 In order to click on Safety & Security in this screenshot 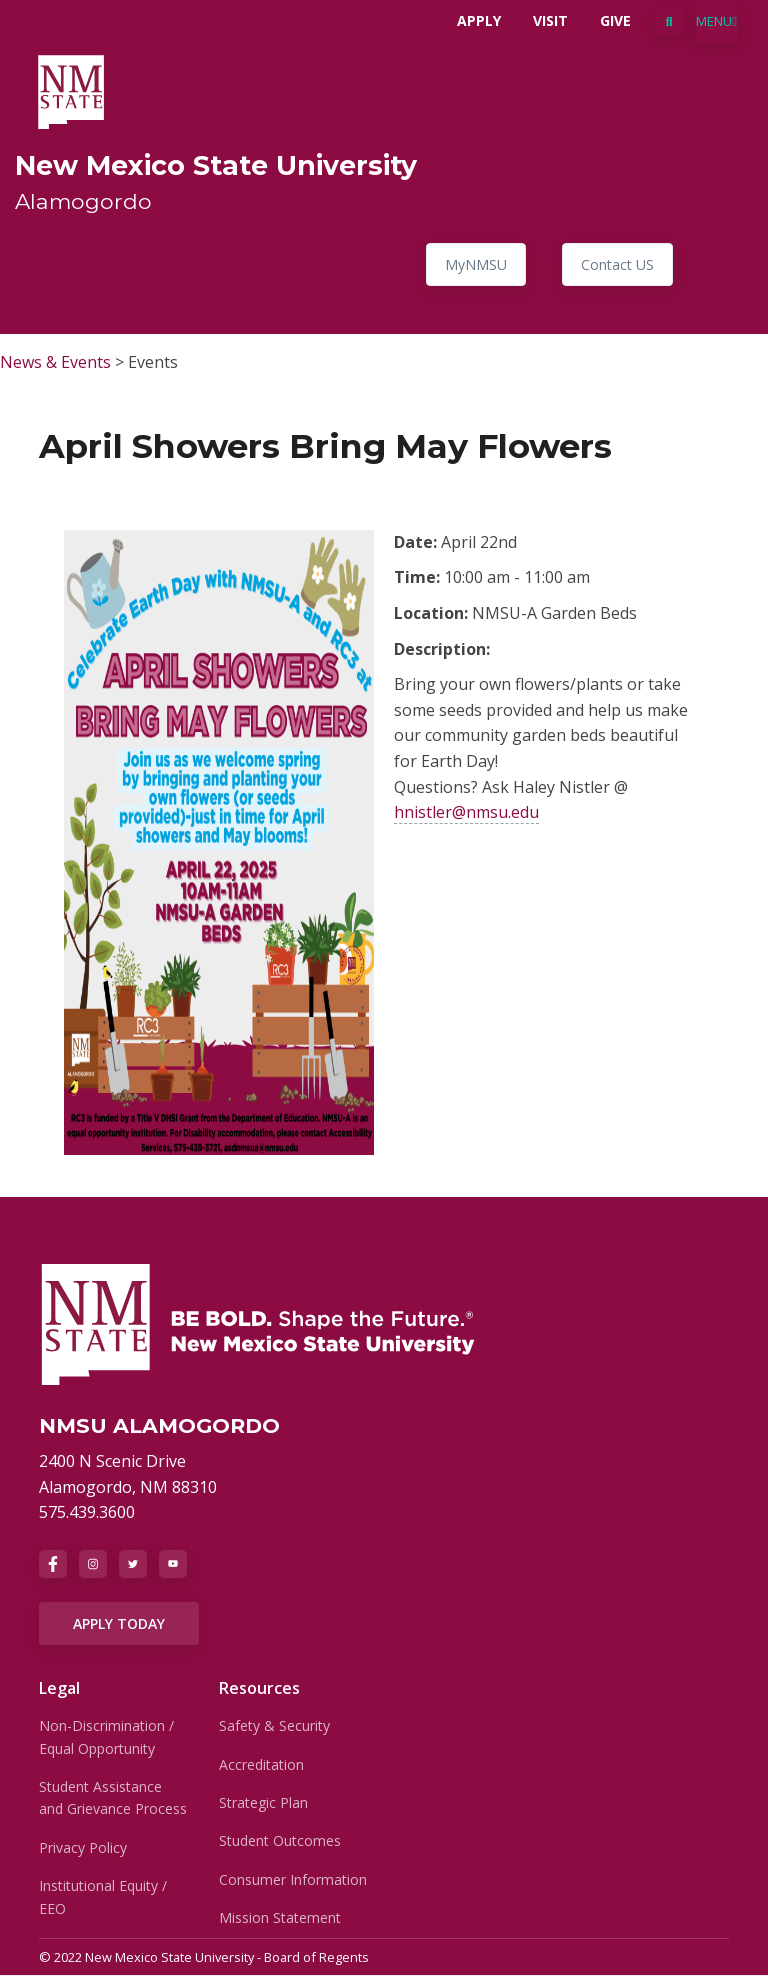, I will do `click(274, 1725)`.